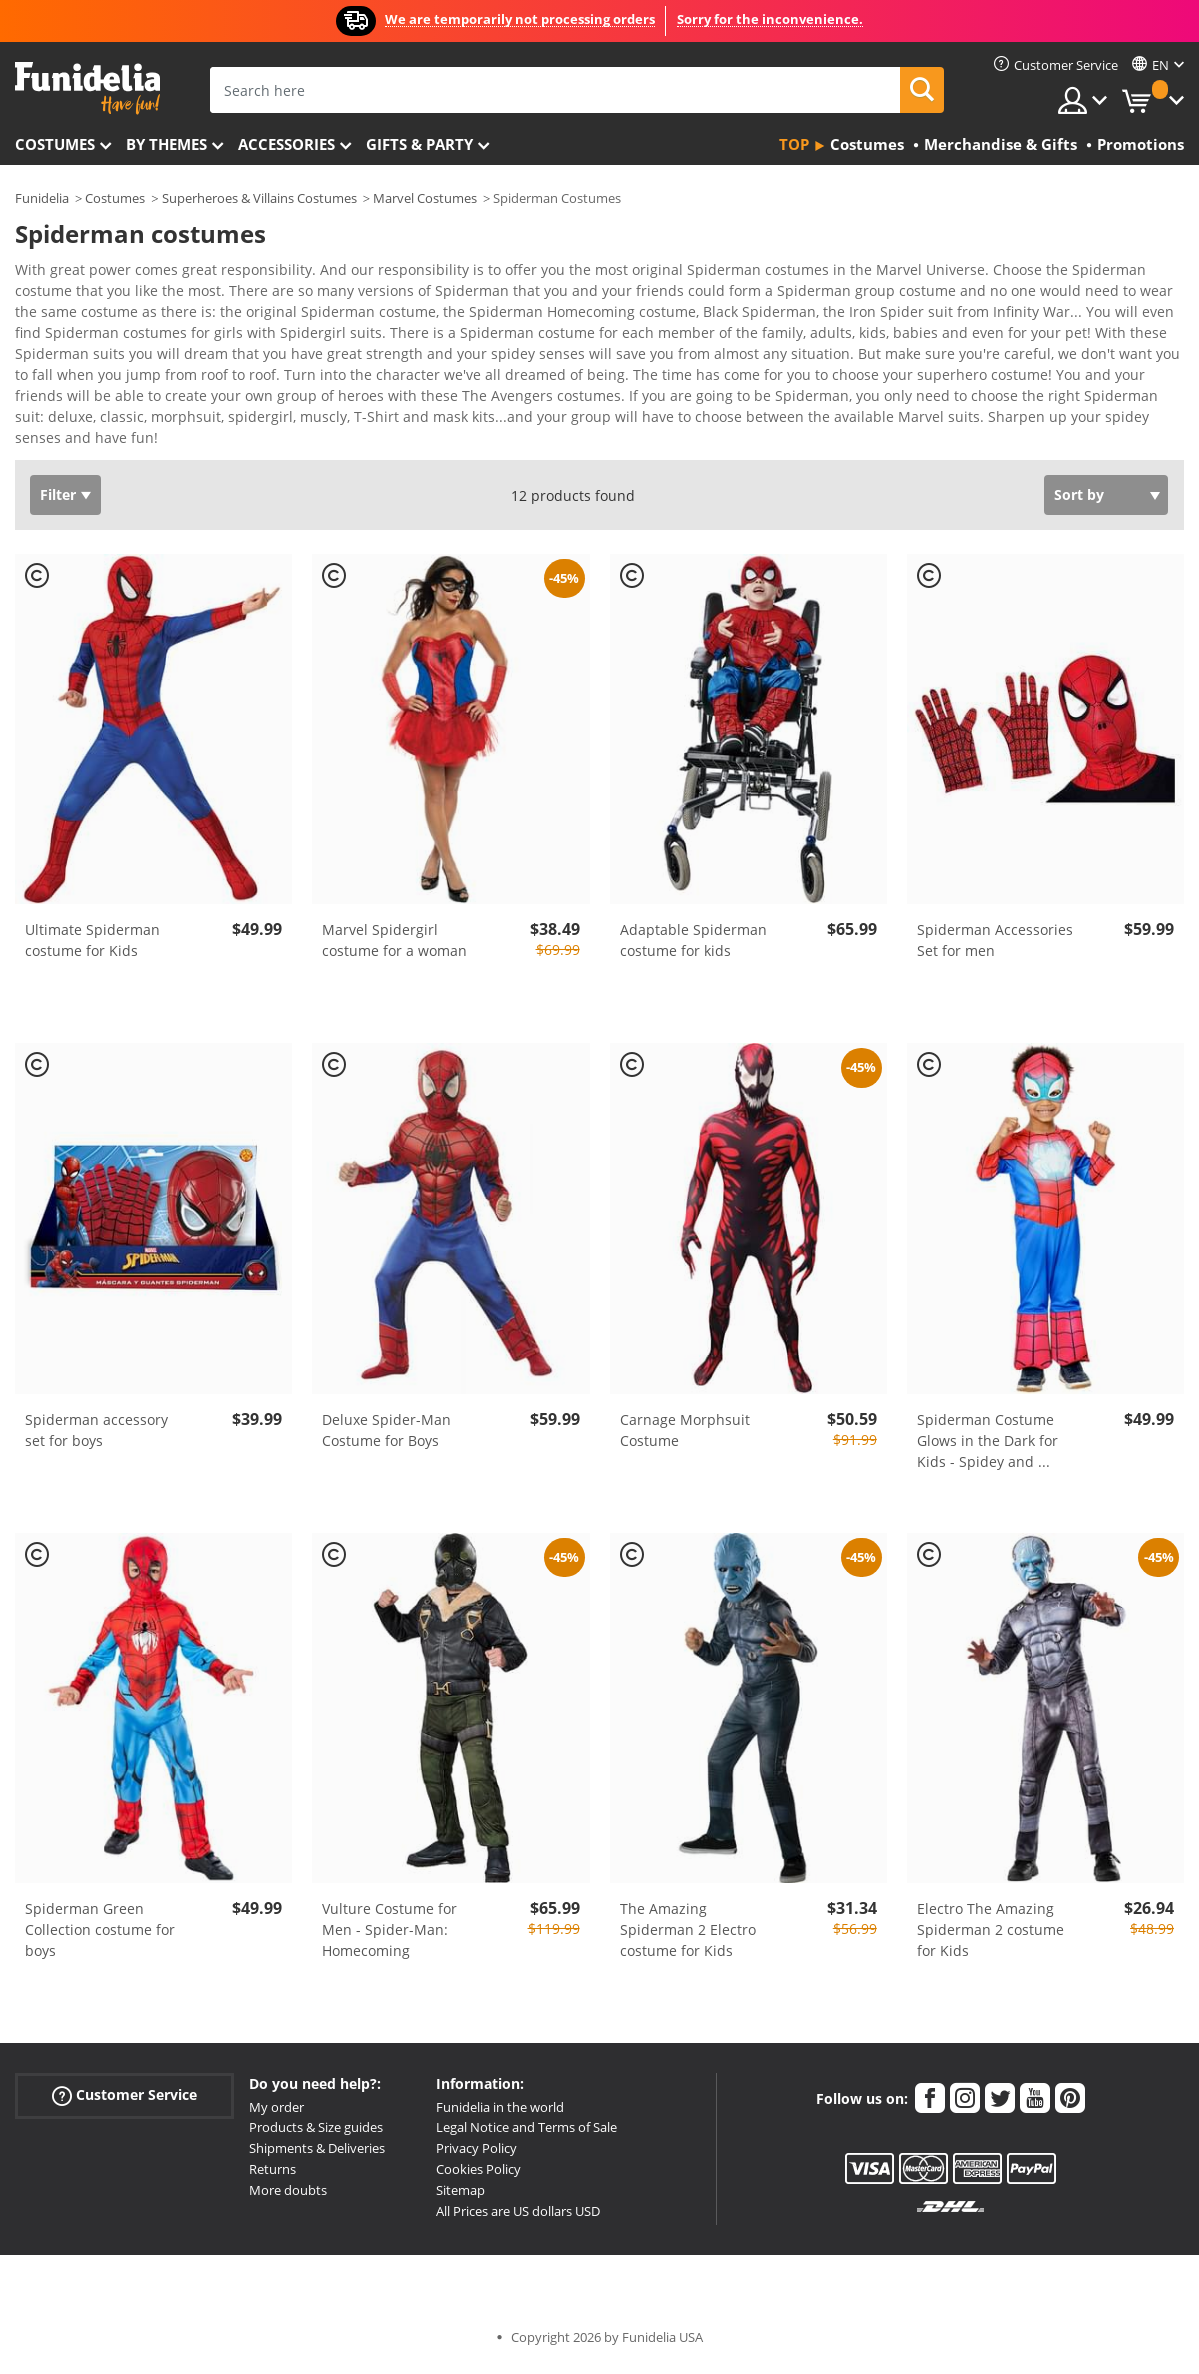 The width and height of the screenshot is (1199, 2374). Describe the element at coordinates (259, 198) in the screenshot. I see `Superheroes & Villains Costumes` at that location.